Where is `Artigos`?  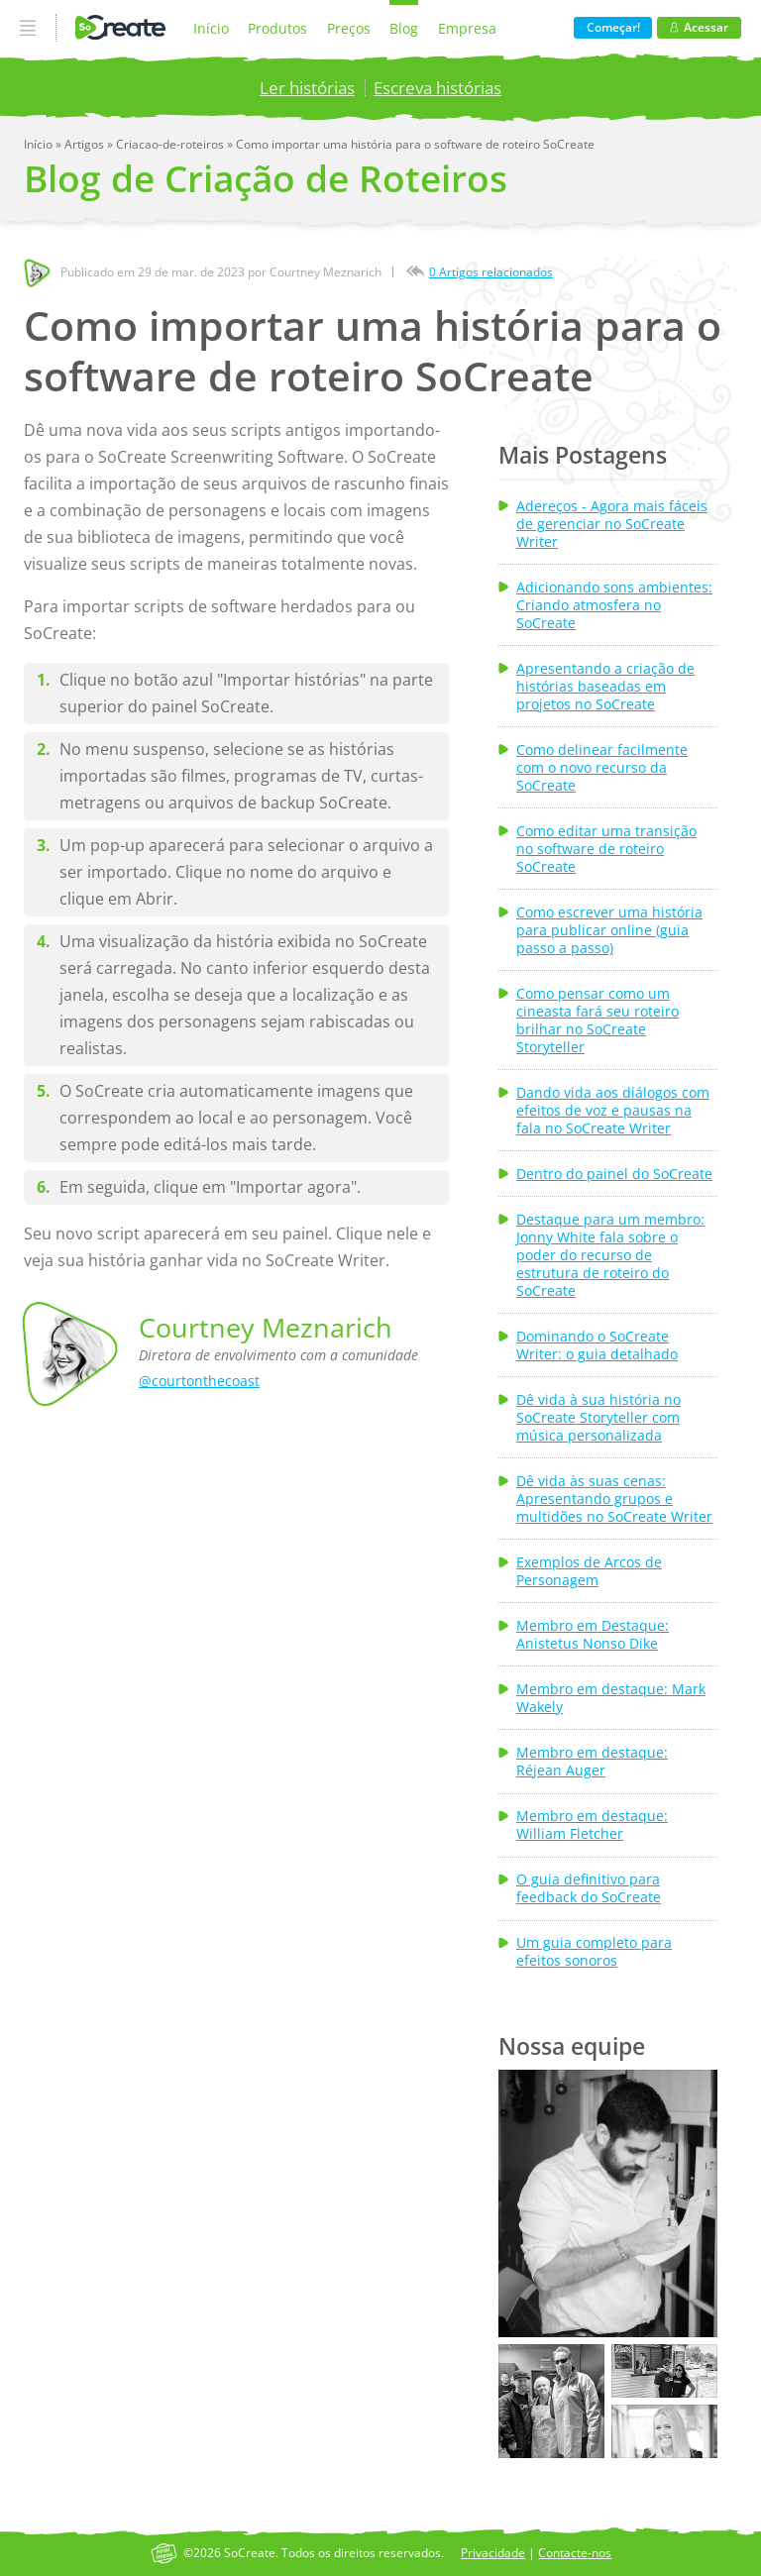 Artigos is located at coordinates (85, 144).